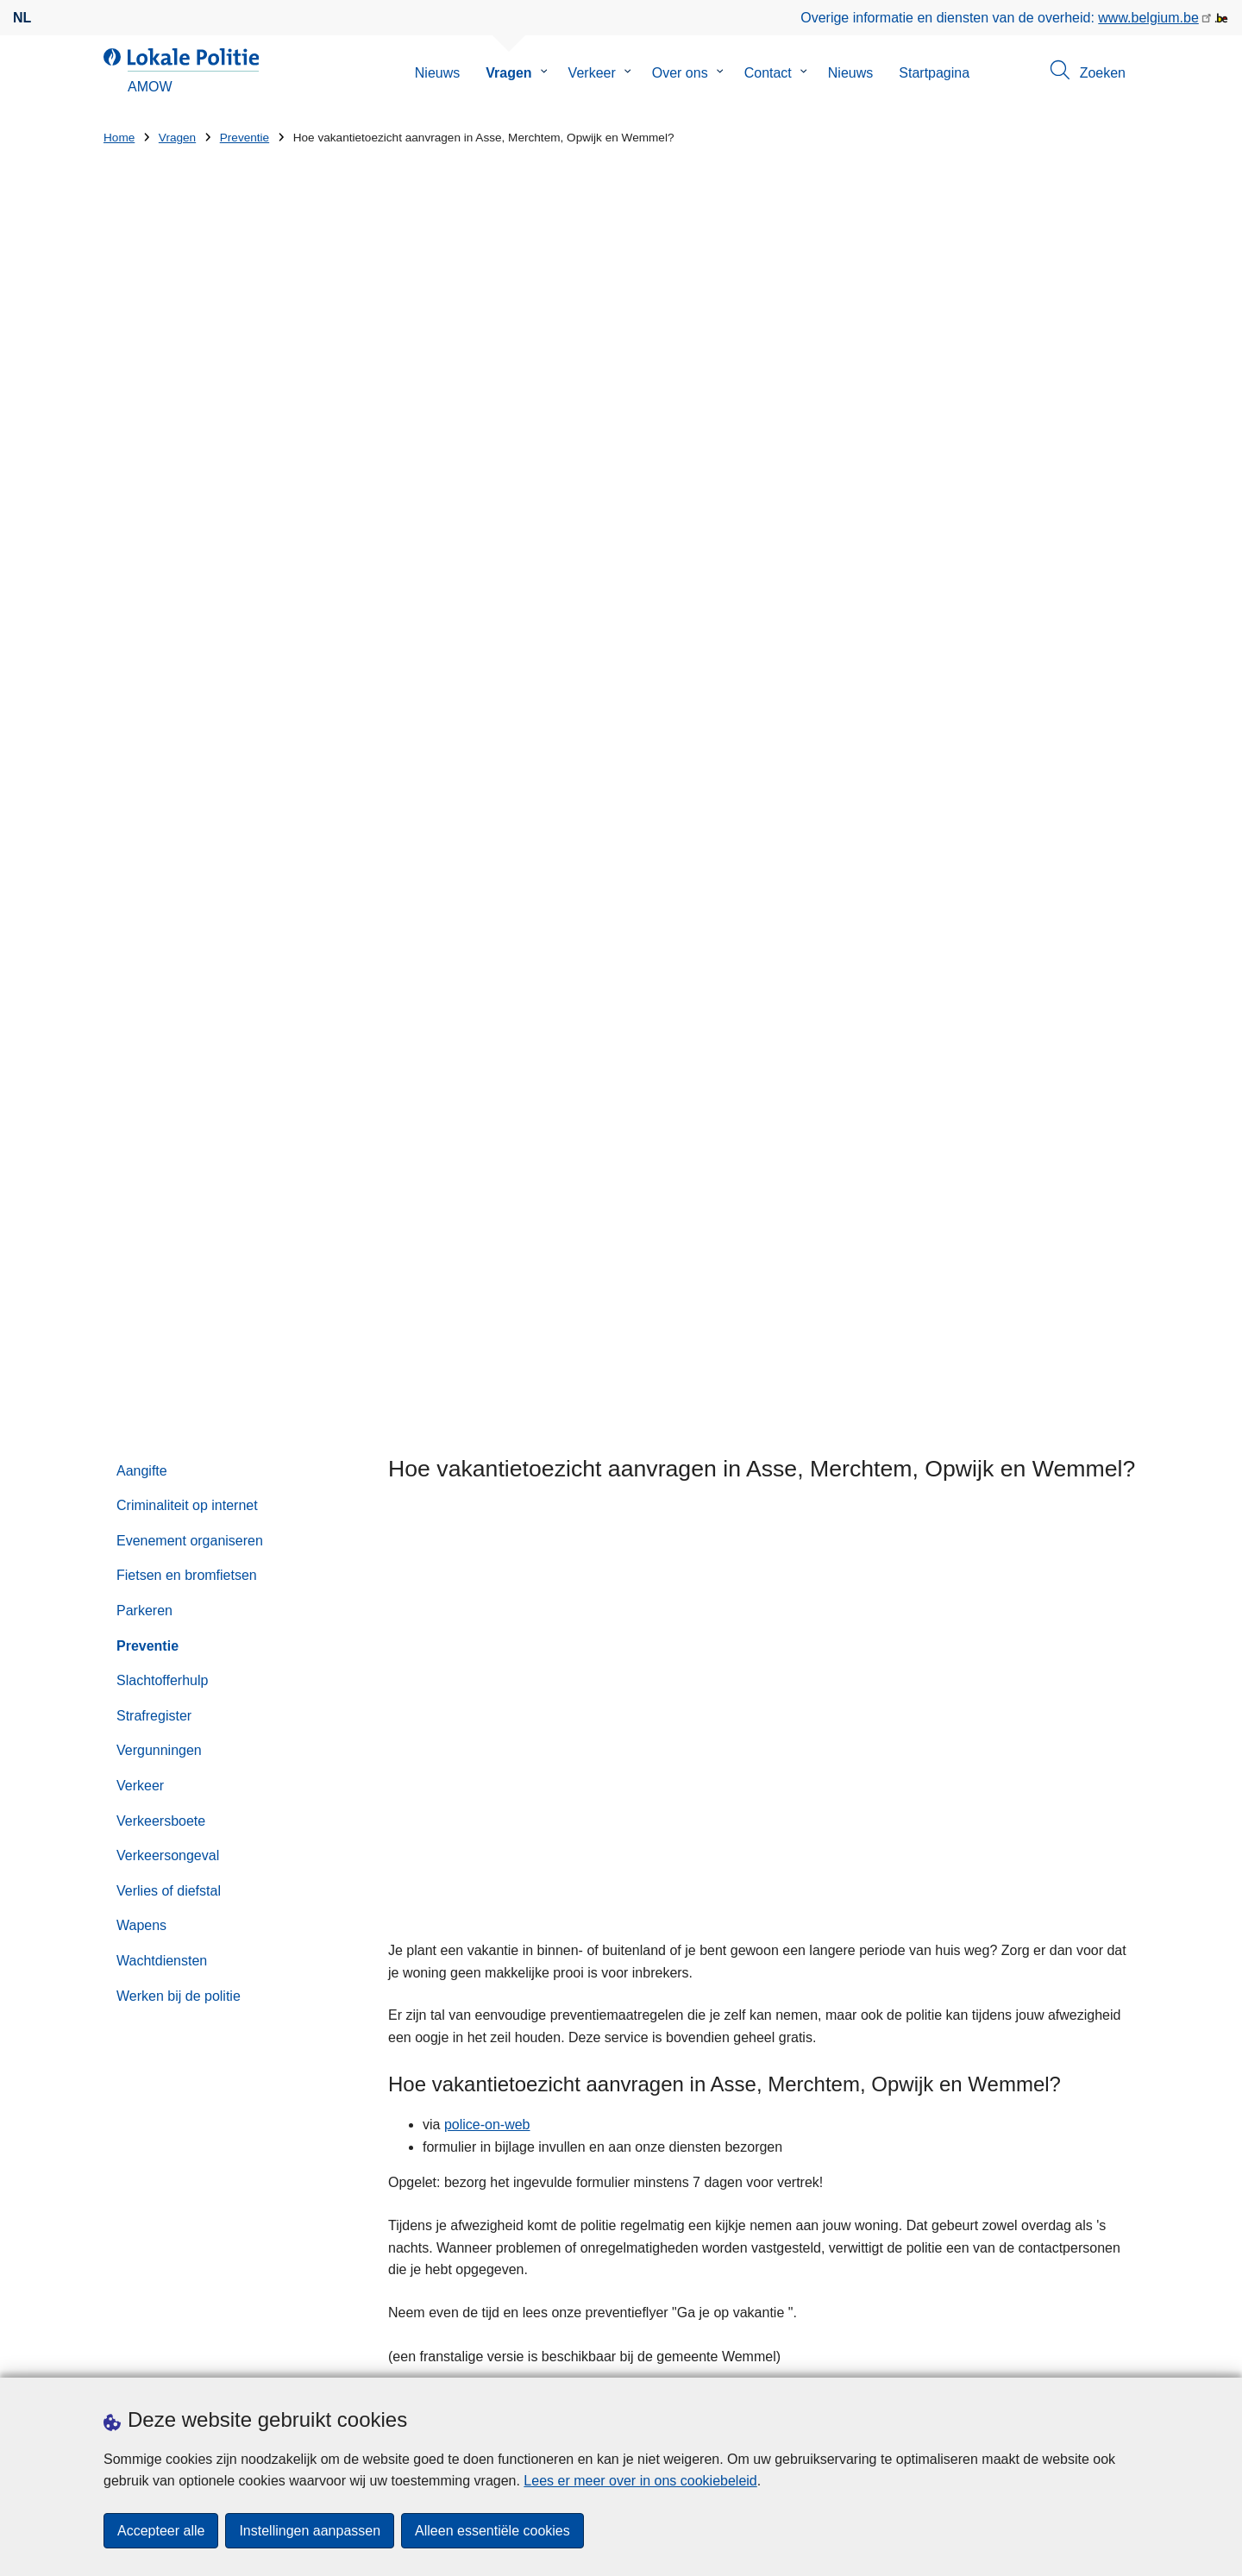 This screenshot has width=1242, height=2576. Describe the element at coordinates (119, 137) in the screenshot. I see `Home` at that location.